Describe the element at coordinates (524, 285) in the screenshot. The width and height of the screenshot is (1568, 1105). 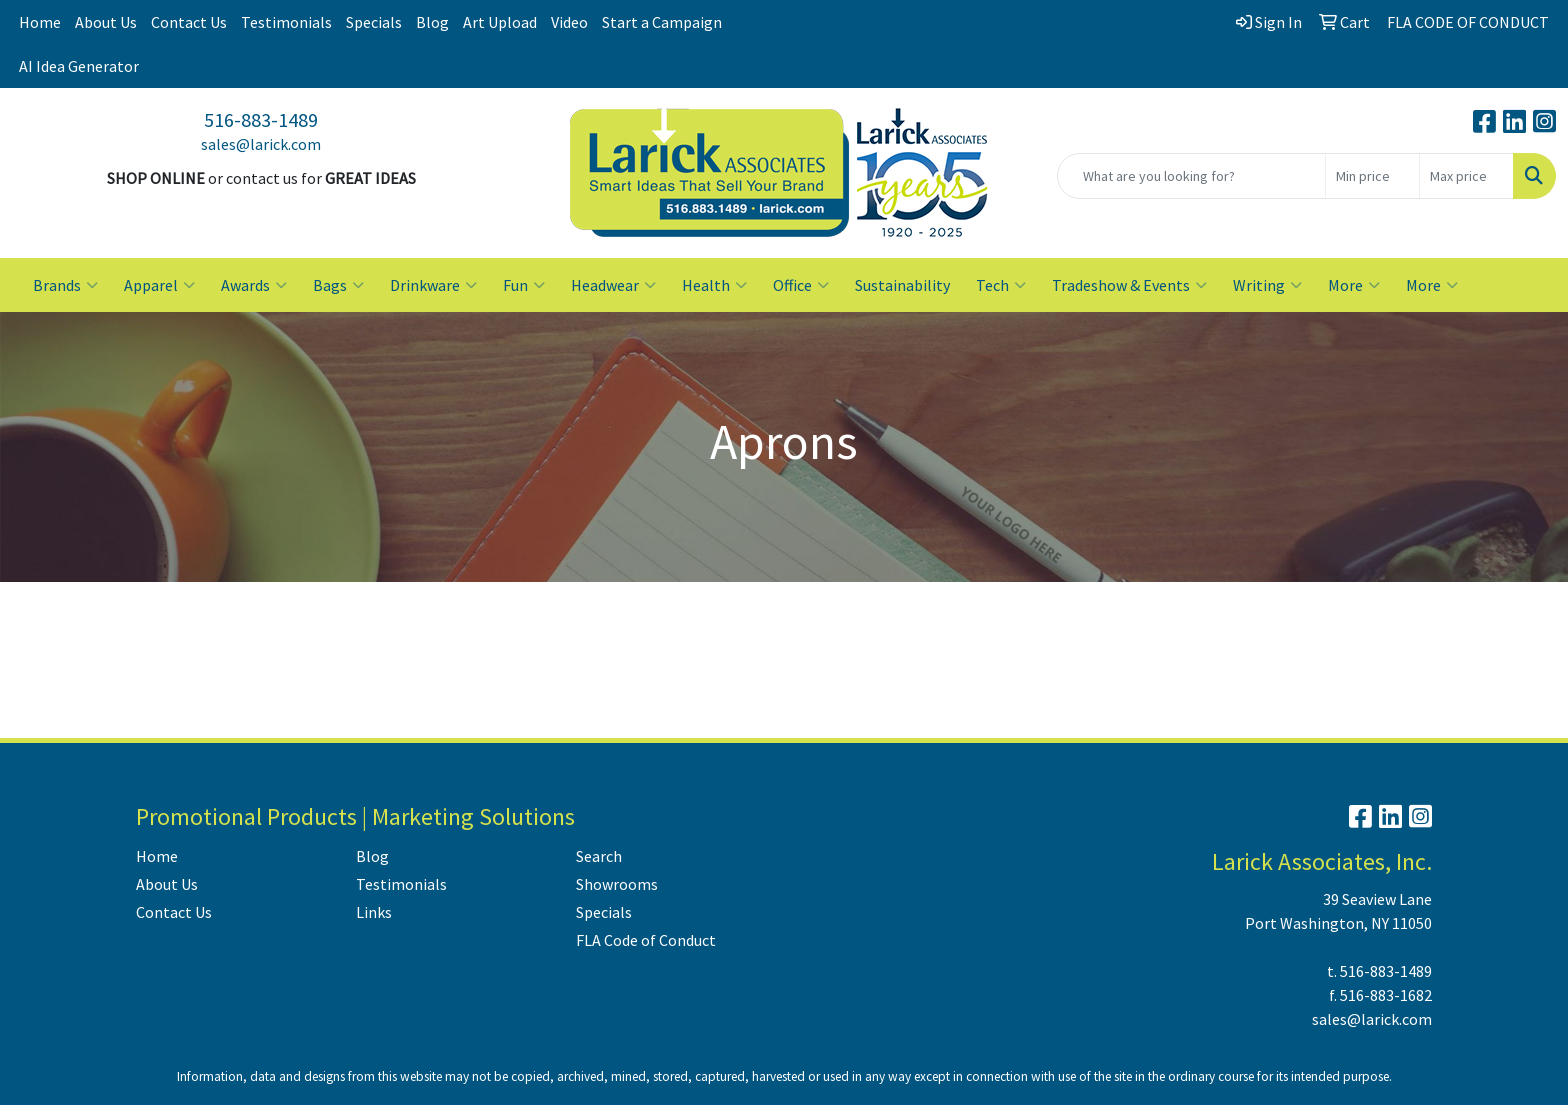
I see `Fun` at that location.